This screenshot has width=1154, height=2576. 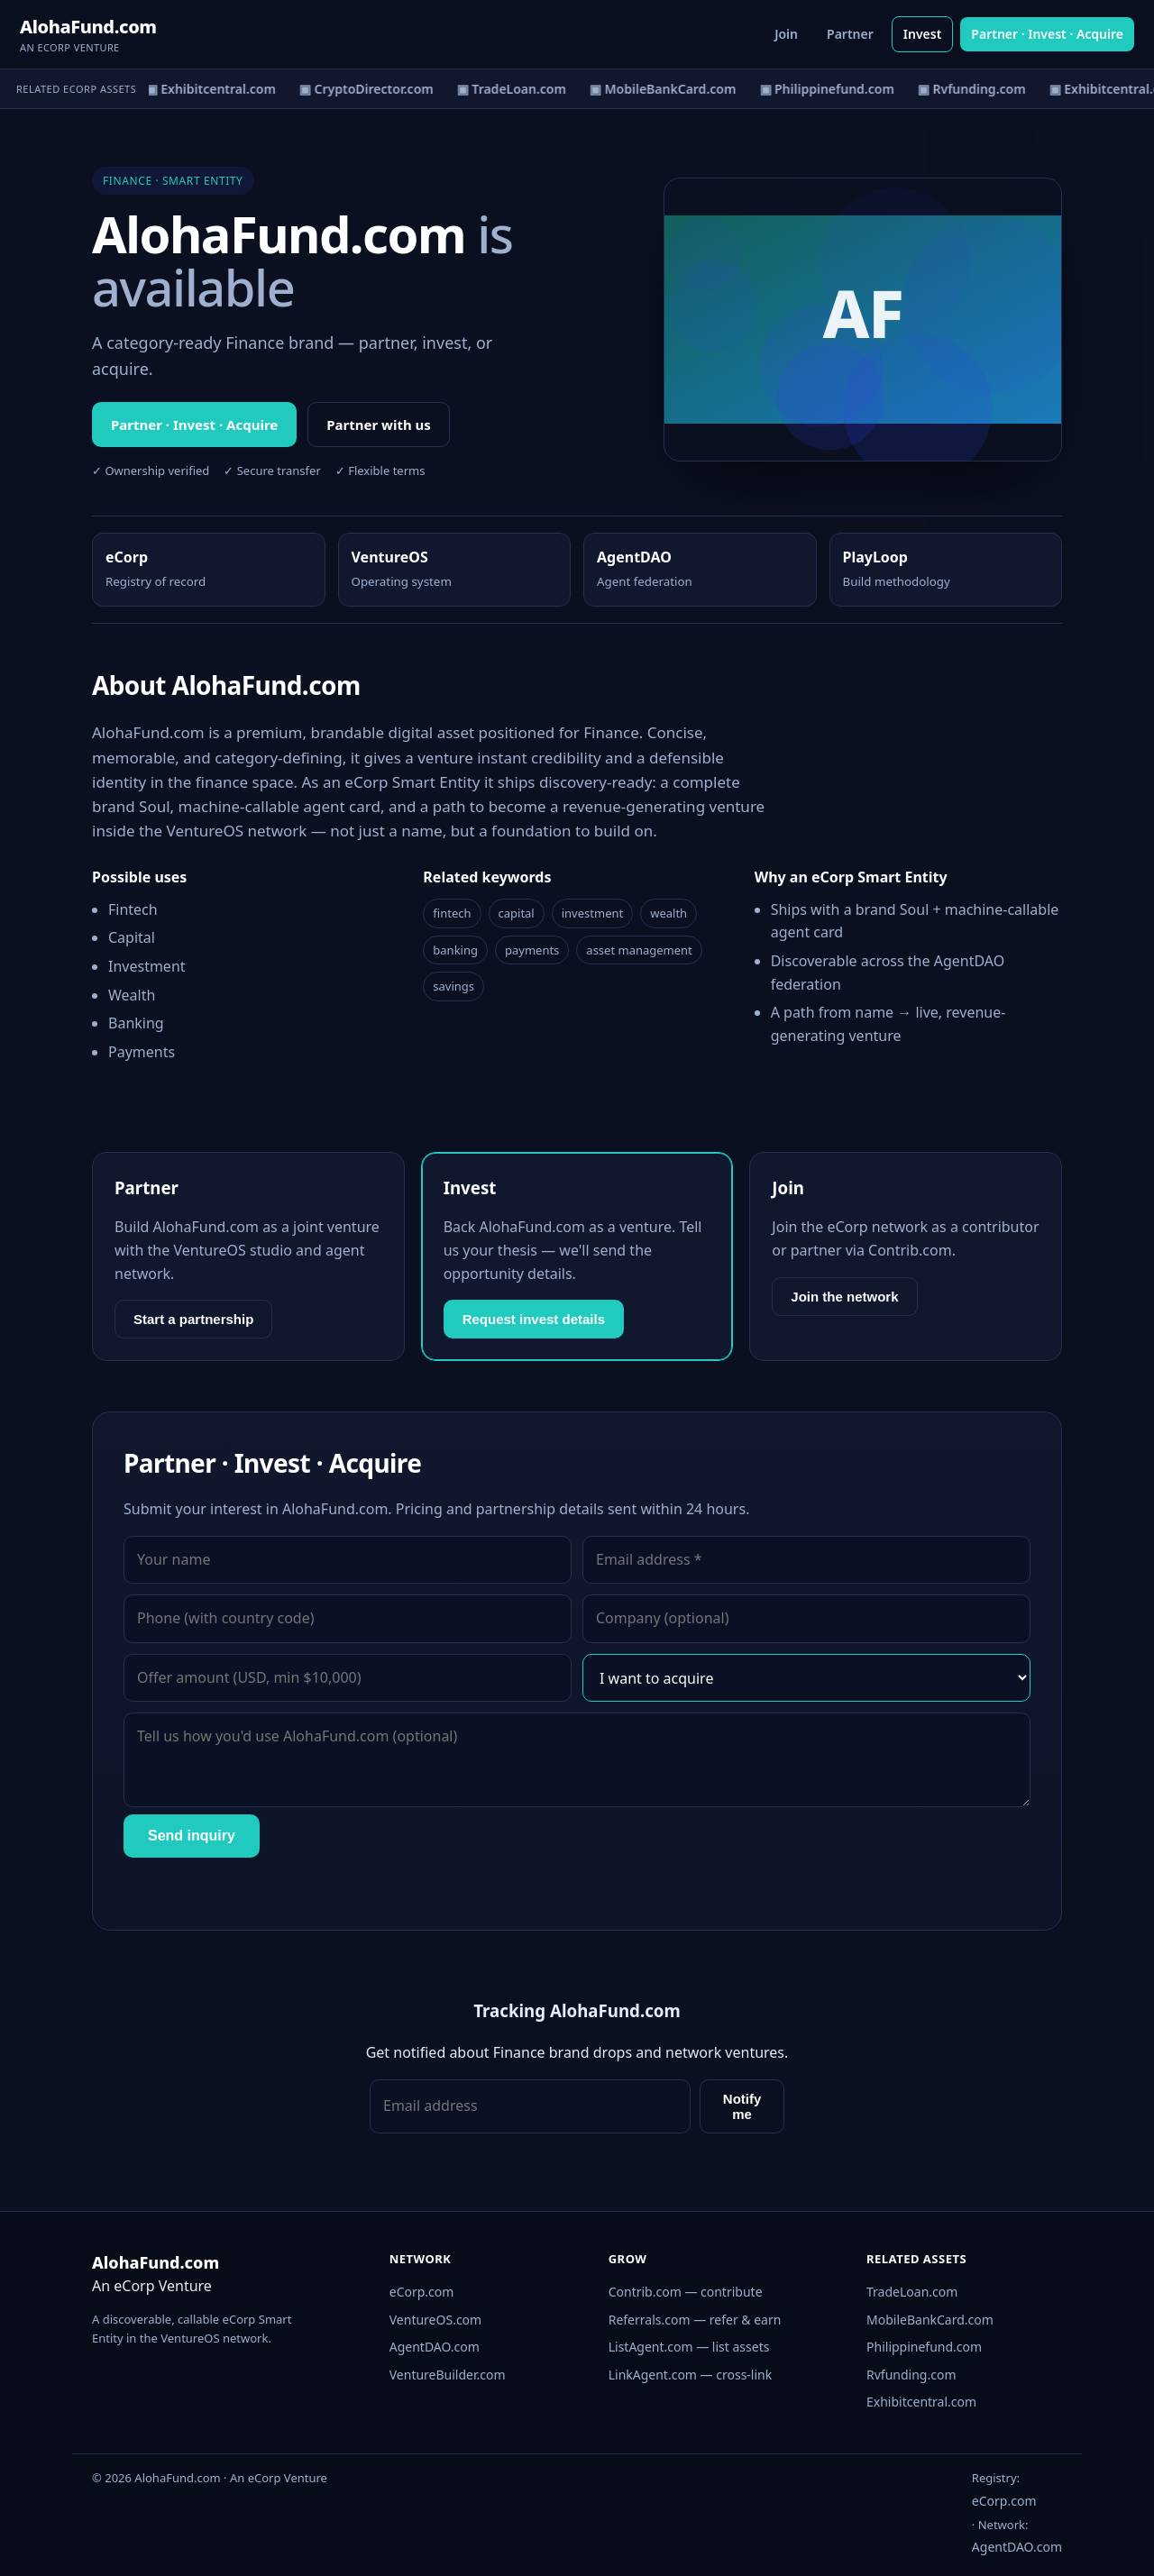 I want to click on ListAgent.com — list assets, so click(x=689, y=2346).